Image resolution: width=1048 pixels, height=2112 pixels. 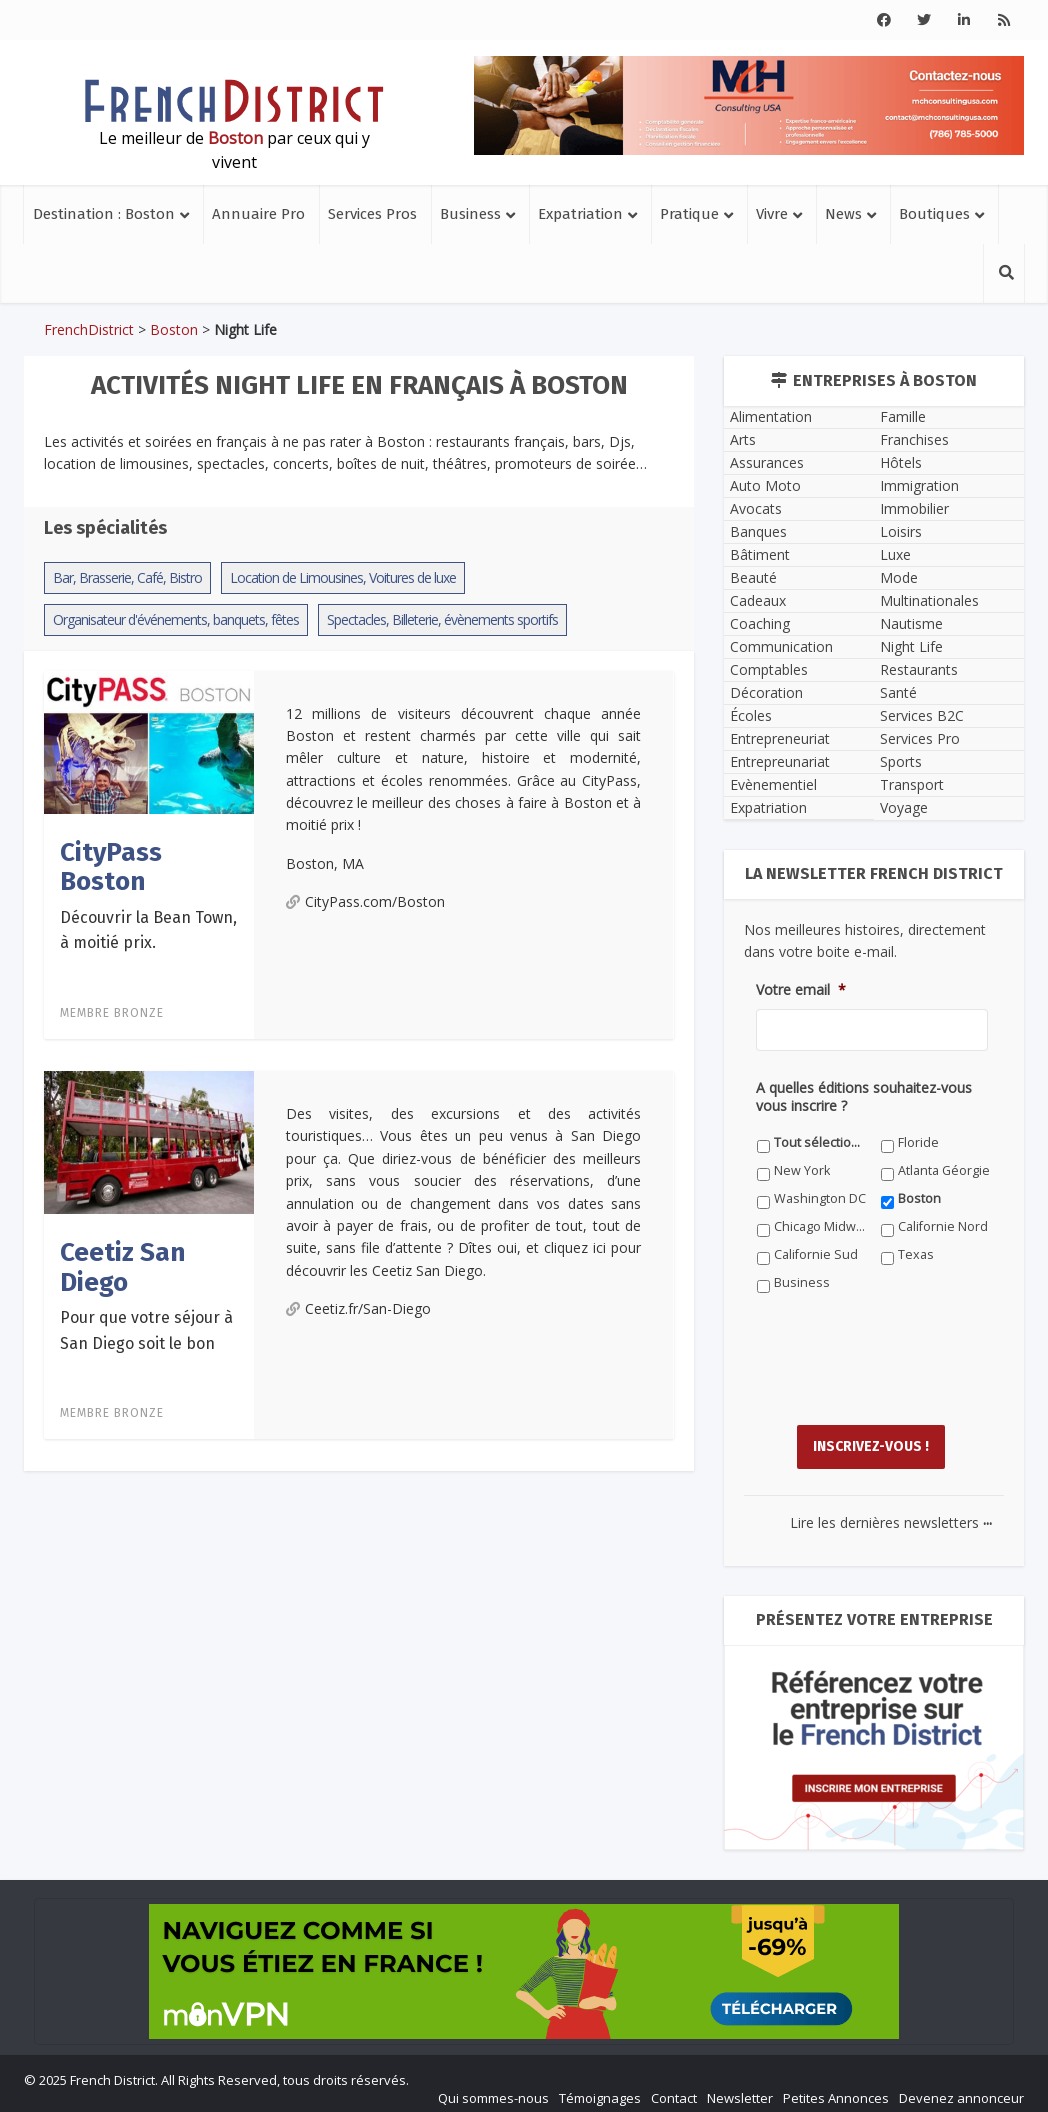 What do you see at coordinates (918, 1142) in the screenshot?
I see `Floride` at bounding box center [918, 1142].